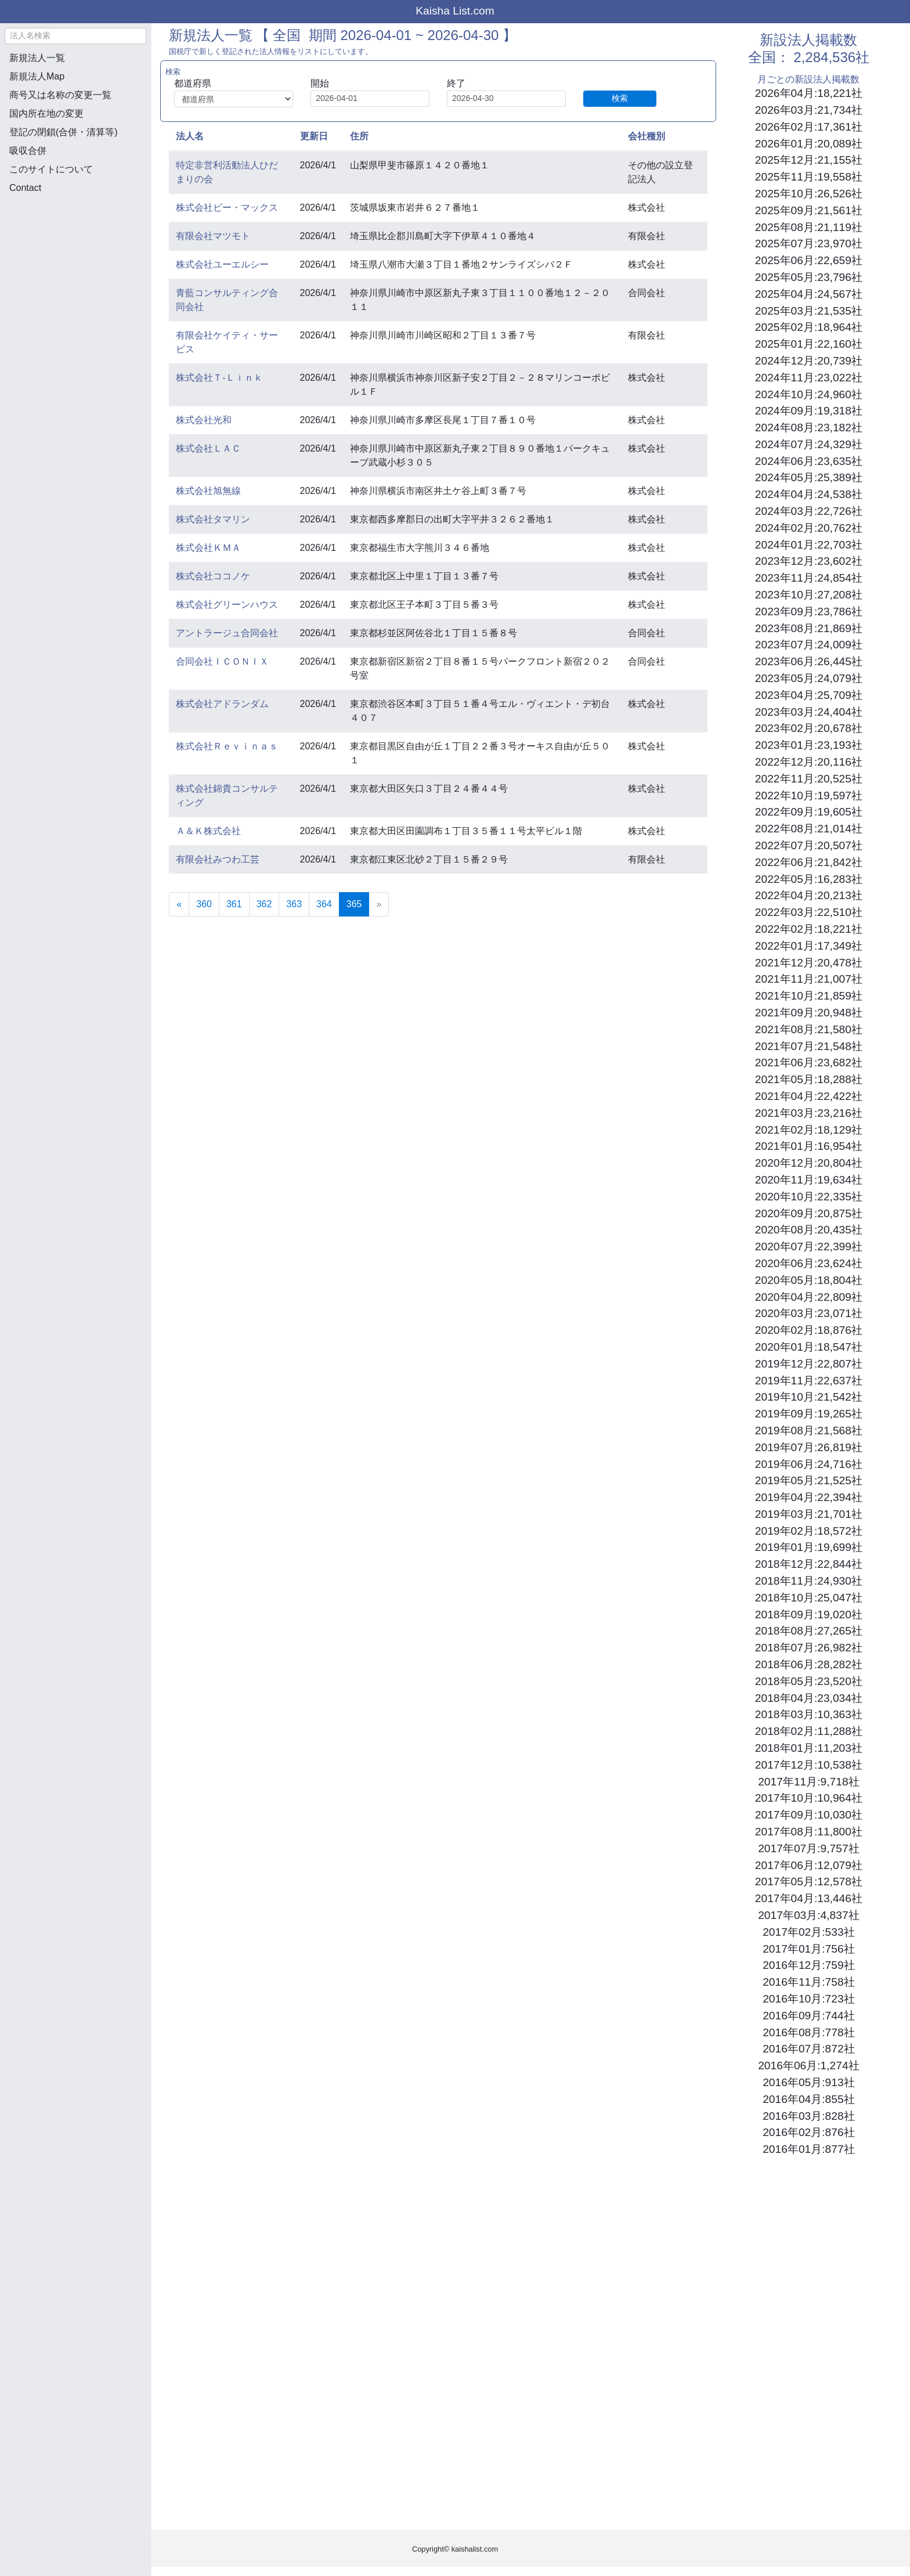  What do you see at coordinates (808, 193) in the screenshot?
I see `2025年10月:26,526社` at bounding box center [808, 193].